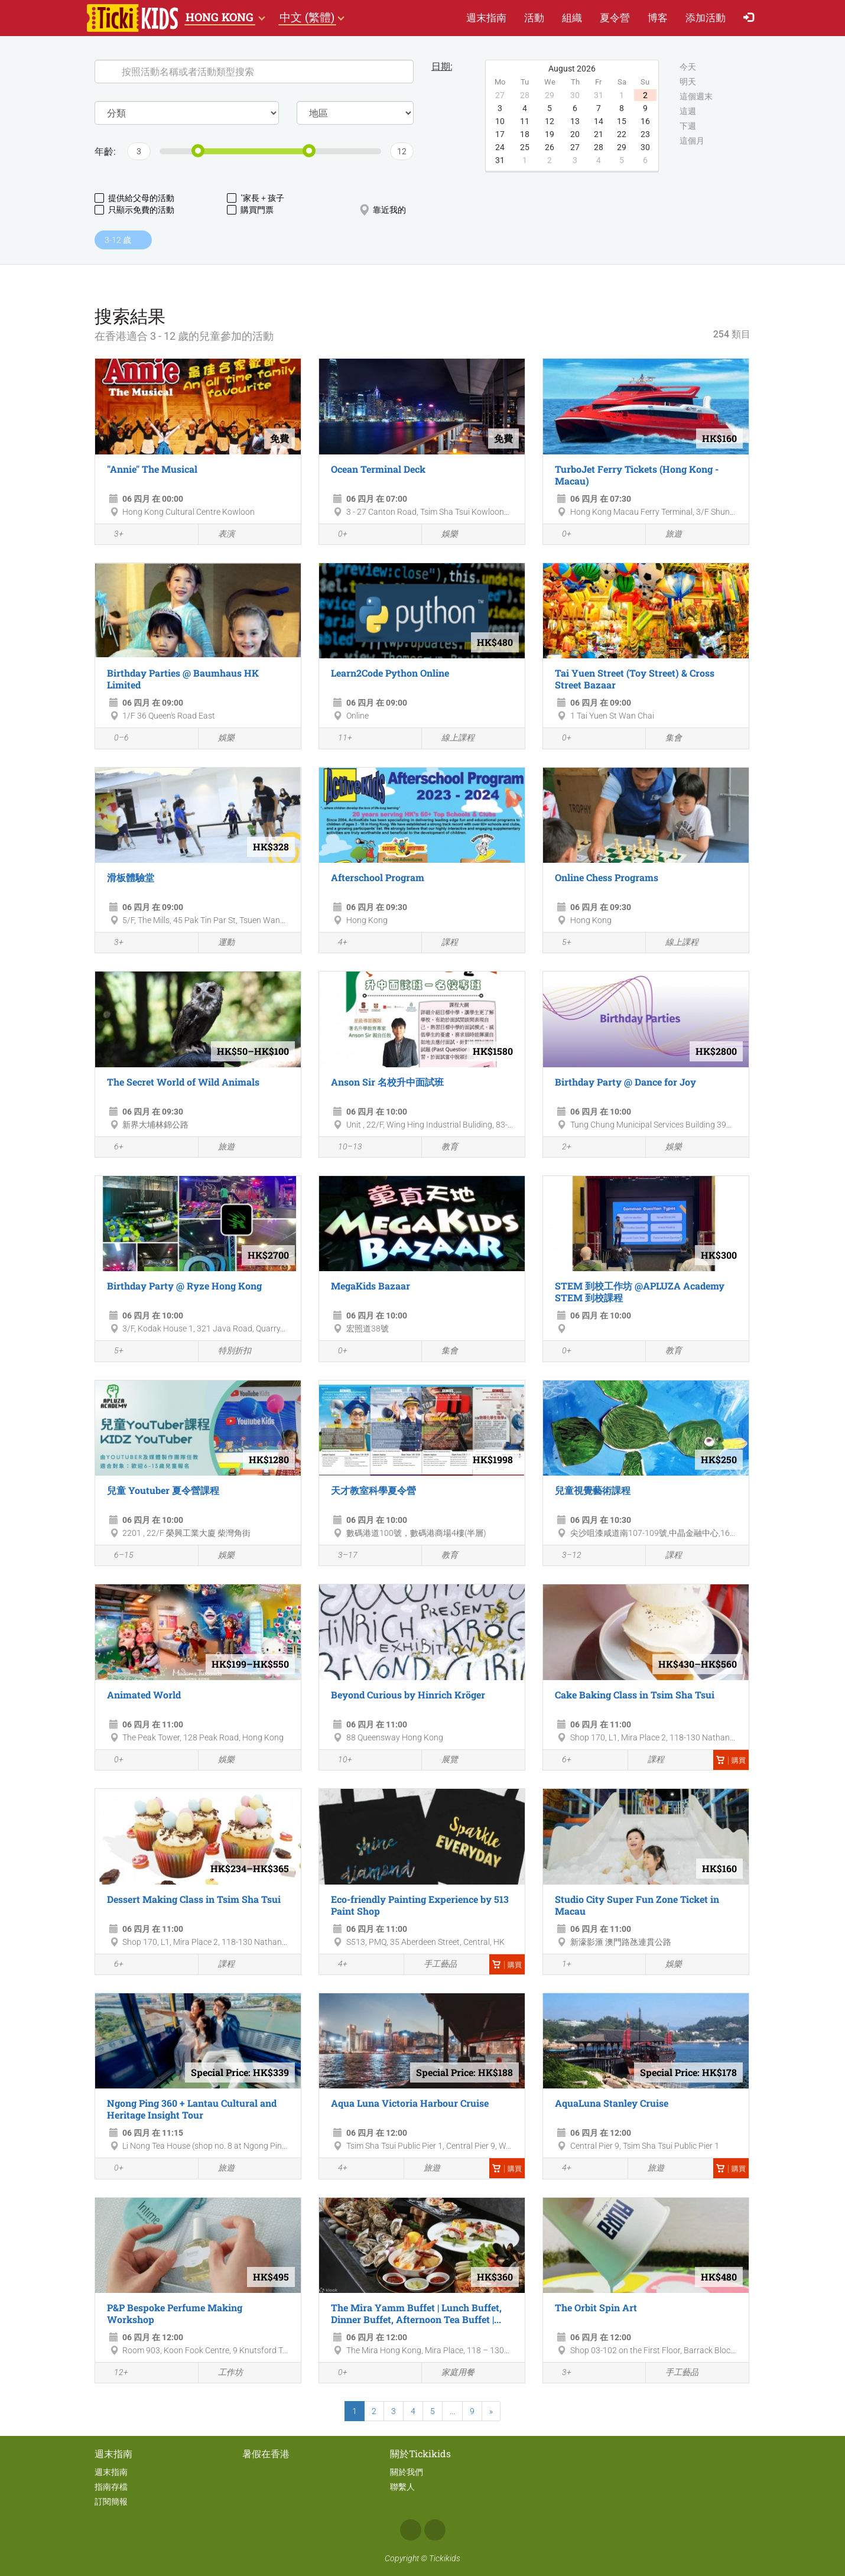 The image size is (845, 2576). I want to click on 線上課程, so click(451, 738).